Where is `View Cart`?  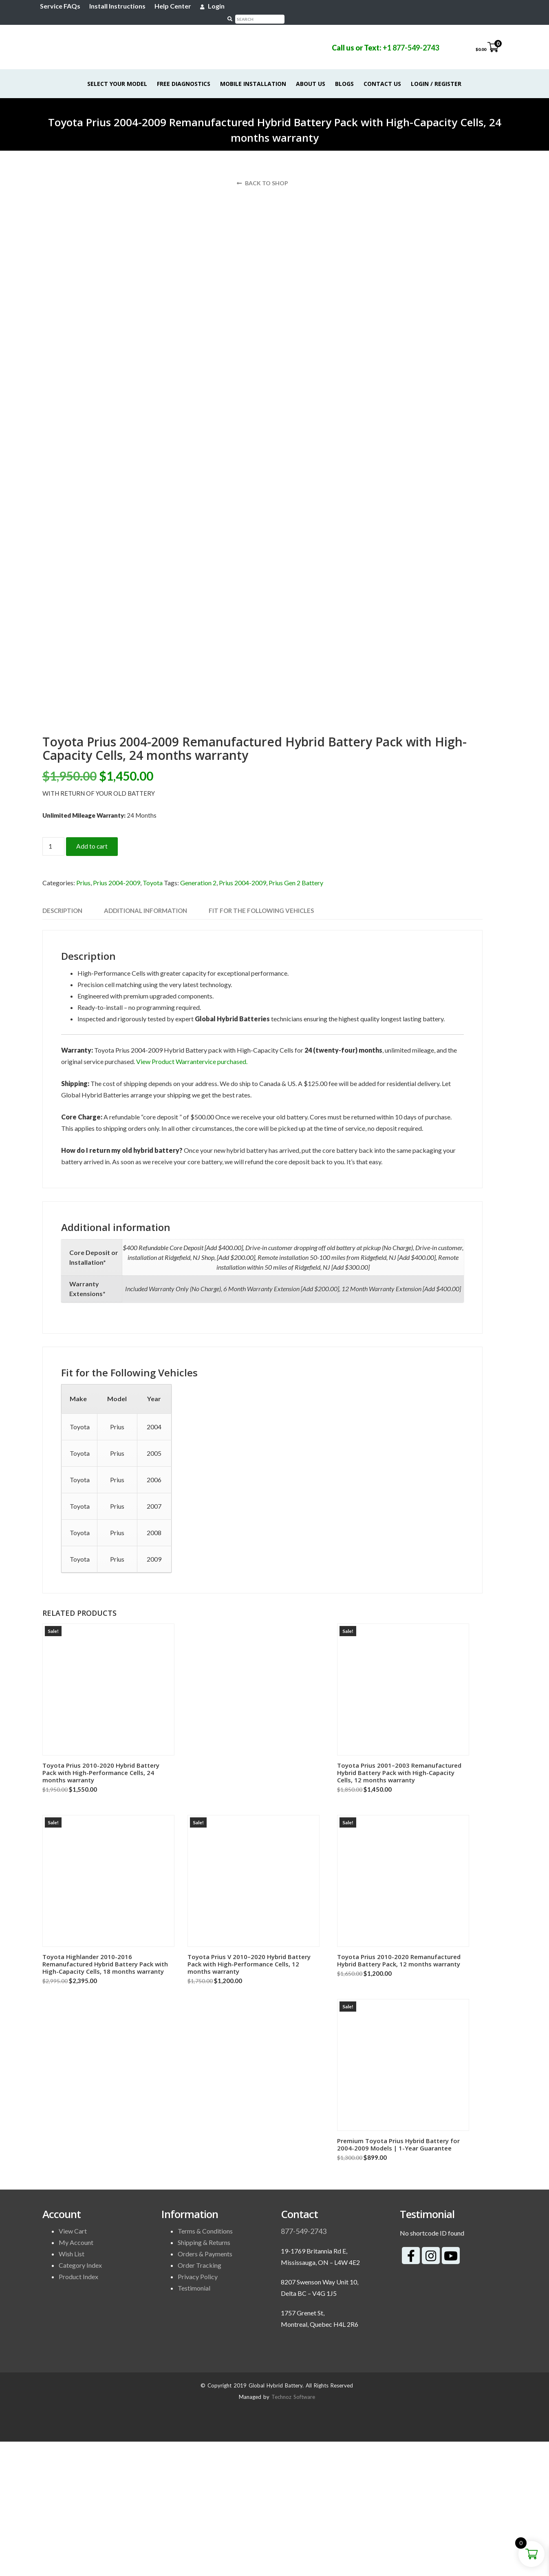 View Cart is located at coordinates (73, 2365).